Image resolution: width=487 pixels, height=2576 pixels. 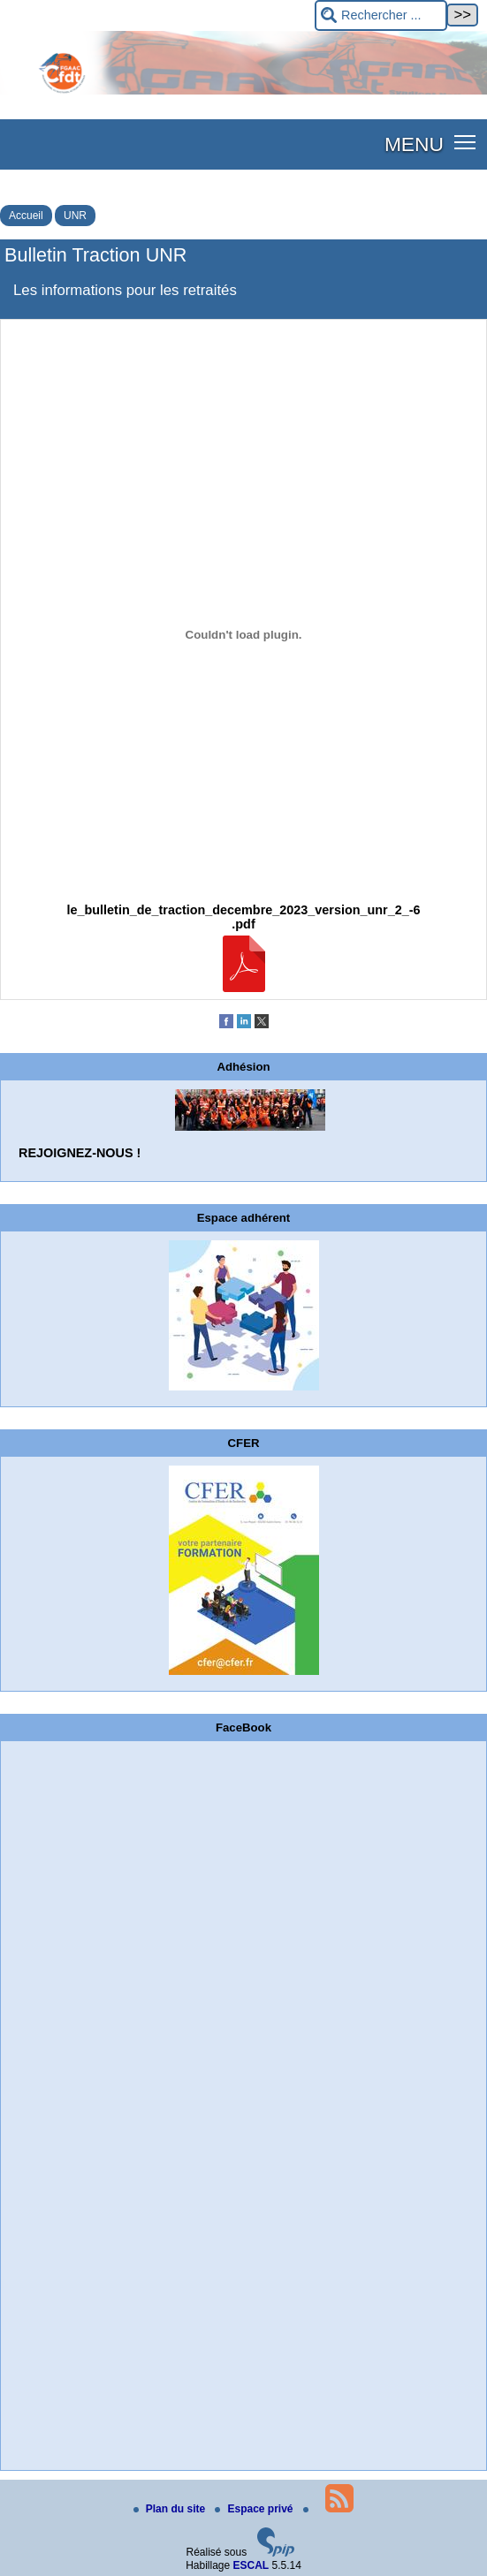 I want to click on UNR, so click(x=75, y=215).